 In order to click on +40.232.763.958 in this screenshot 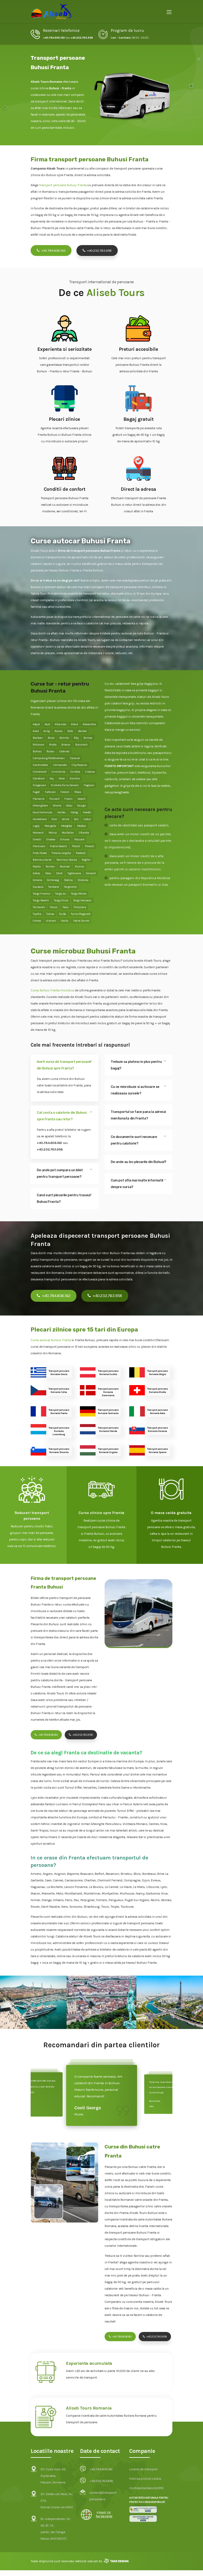, I will do `click(81, 37)`.